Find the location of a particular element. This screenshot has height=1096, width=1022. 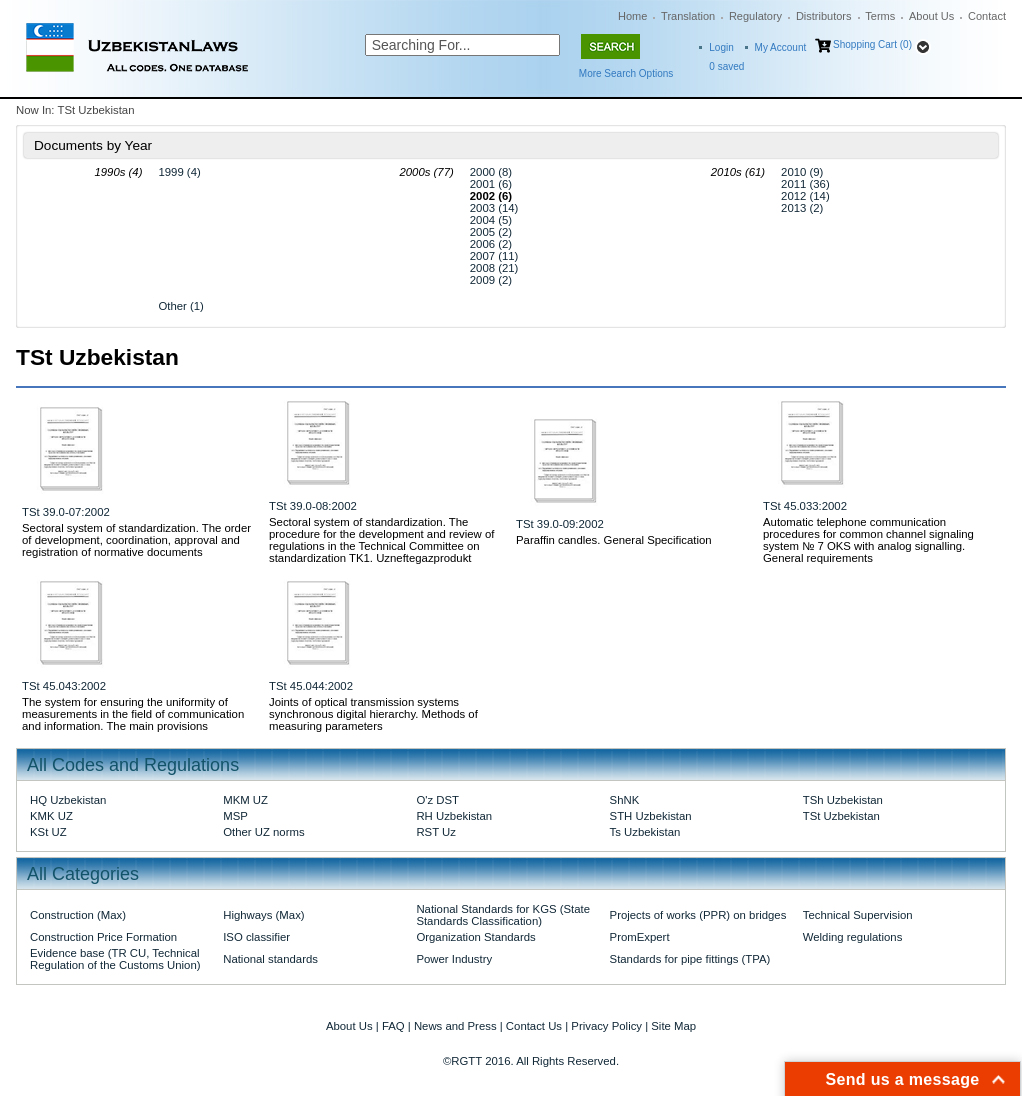

2007 (11) is located at coordinates (494, 256).